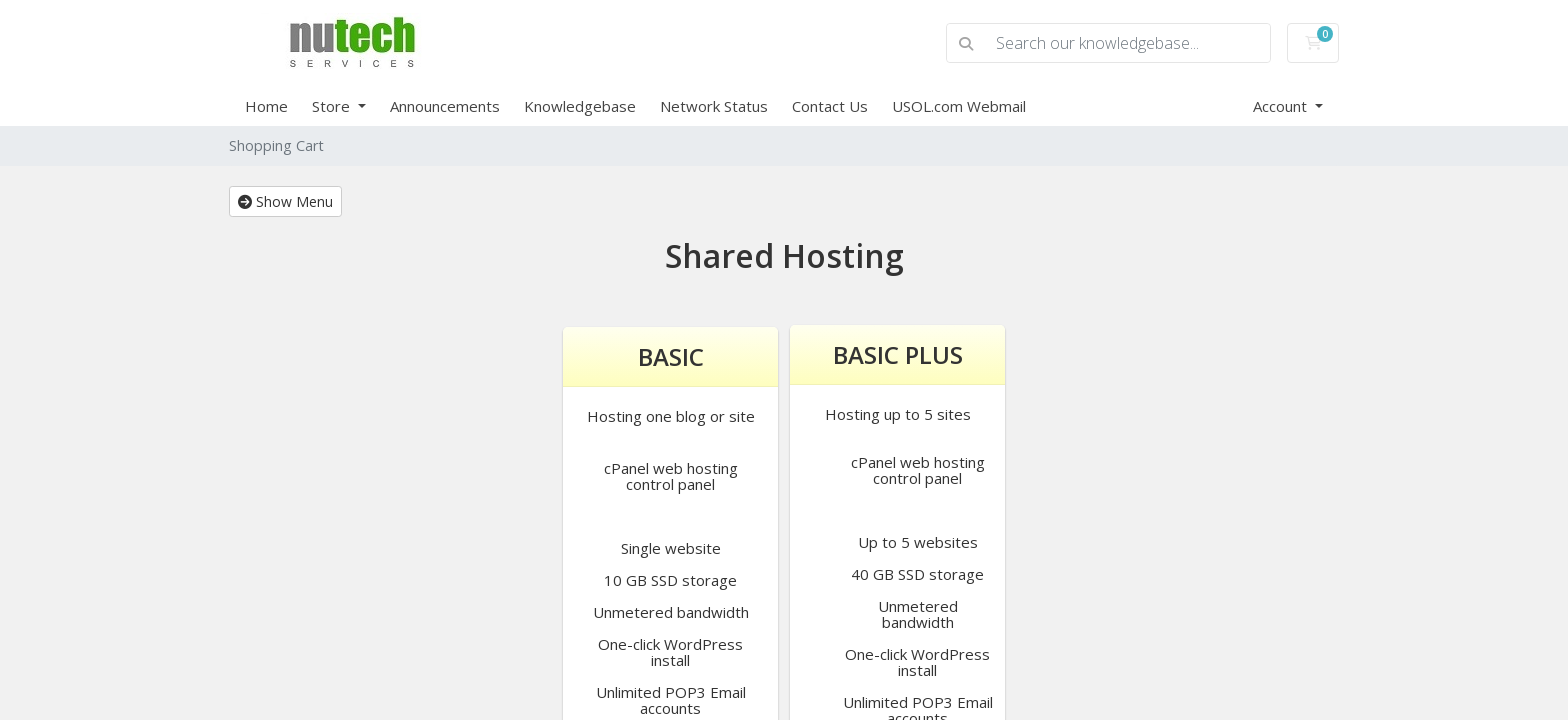 This screenshot has width=1568, height=720. Describe the element at coordinates (333, 106) in the screenshot. I see `Store` at that location.